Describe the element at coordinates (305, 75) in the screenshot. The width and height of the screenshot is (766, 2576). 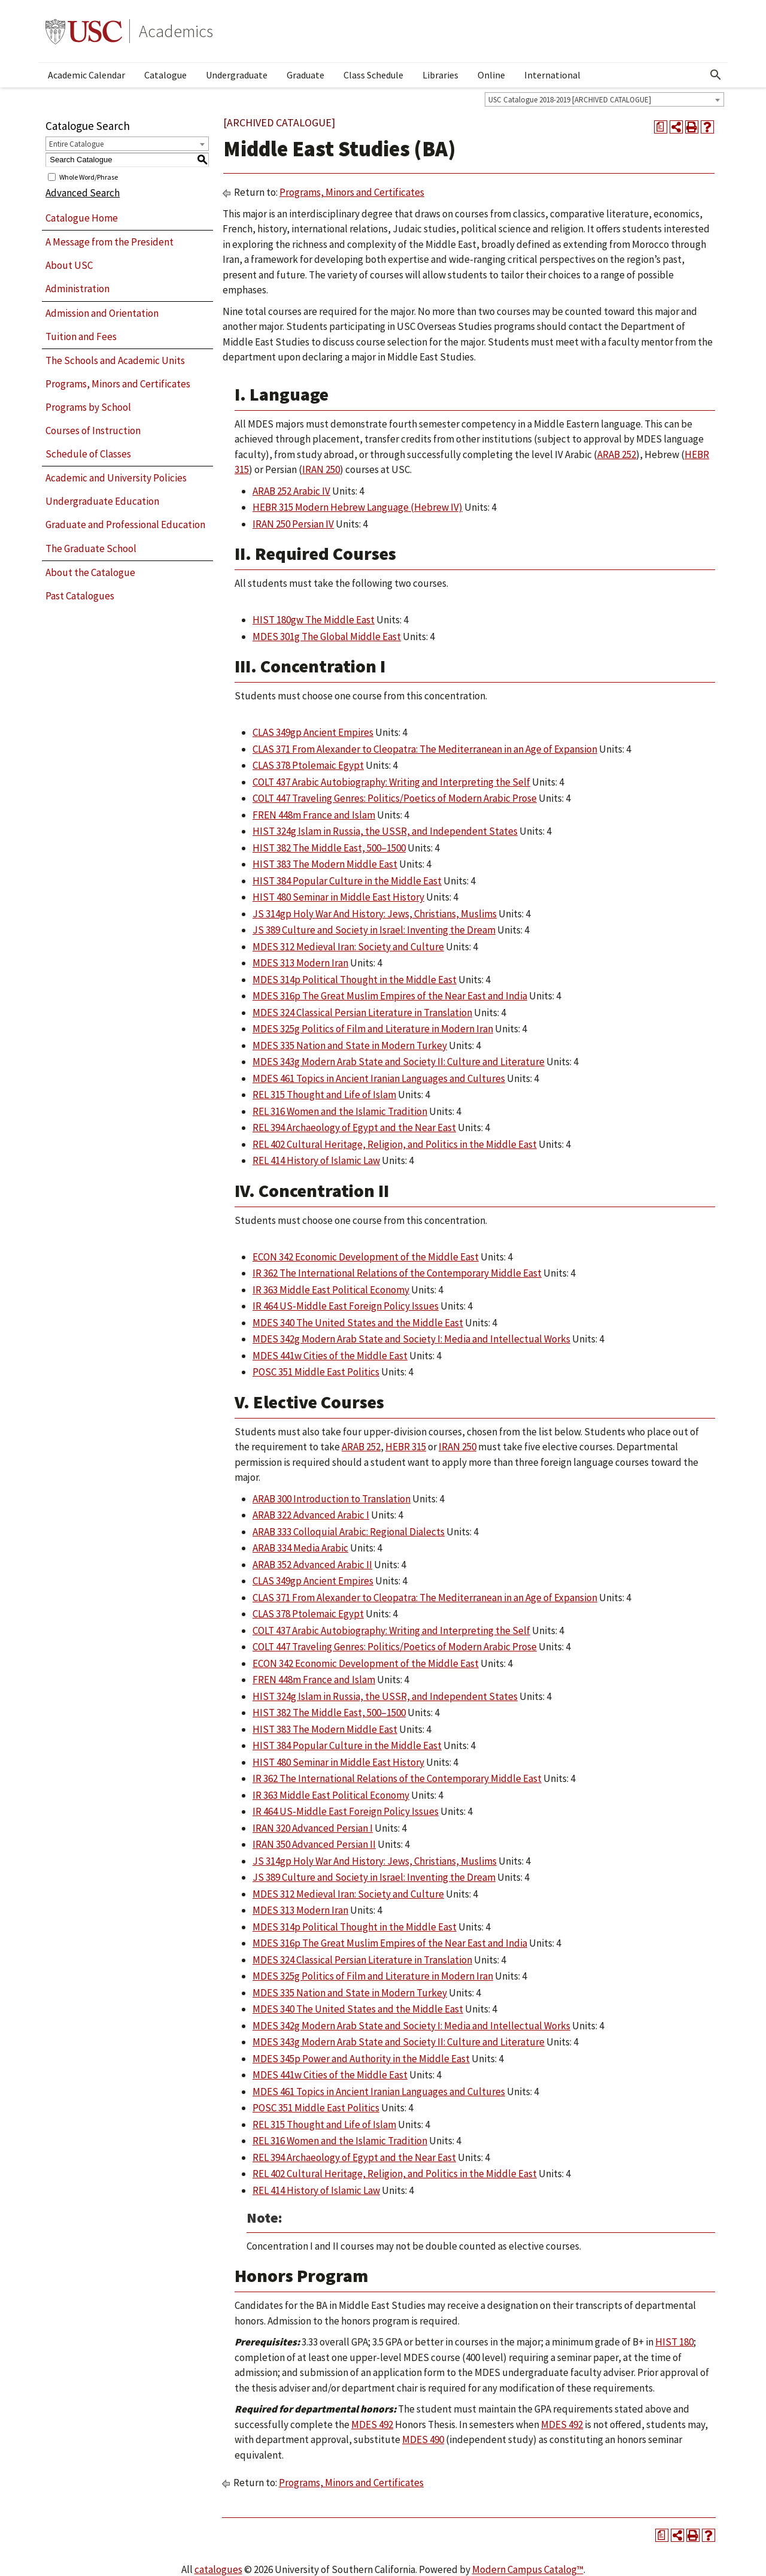
I see `Graduate` at that location.